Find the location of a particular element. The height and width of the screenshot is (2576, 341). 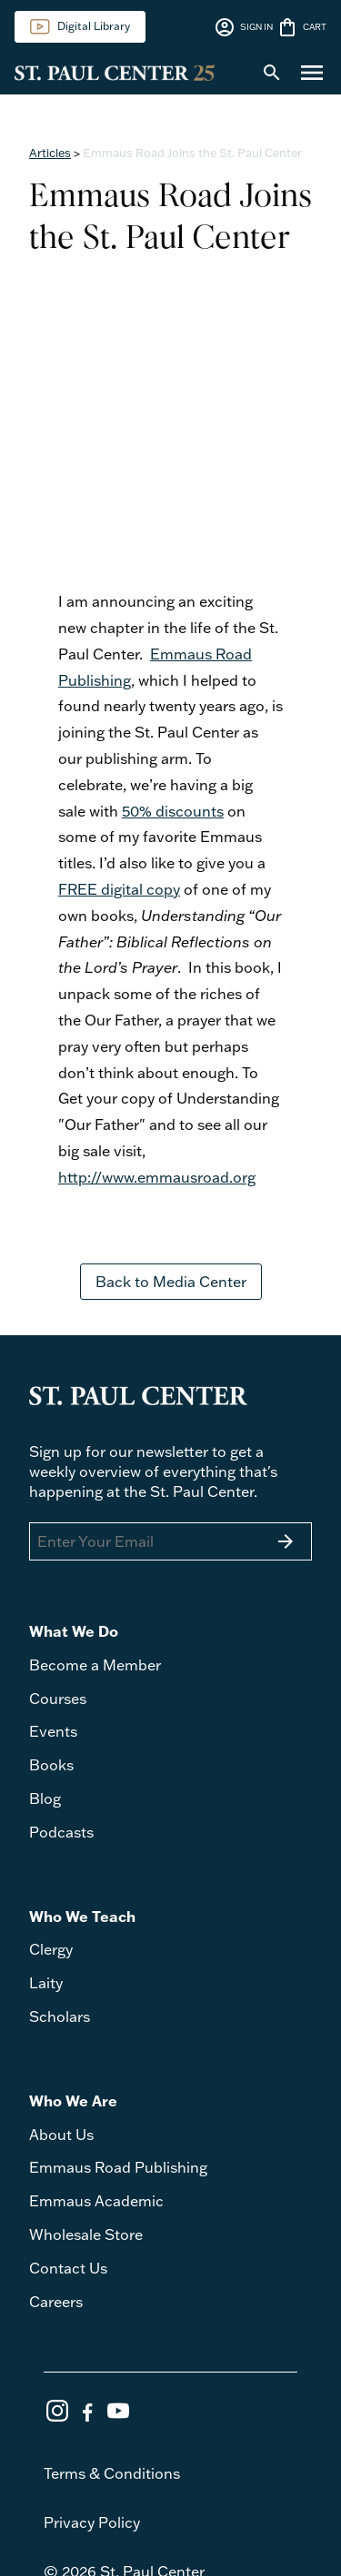

Back to Media Center is located at coordinates (170, 1282).